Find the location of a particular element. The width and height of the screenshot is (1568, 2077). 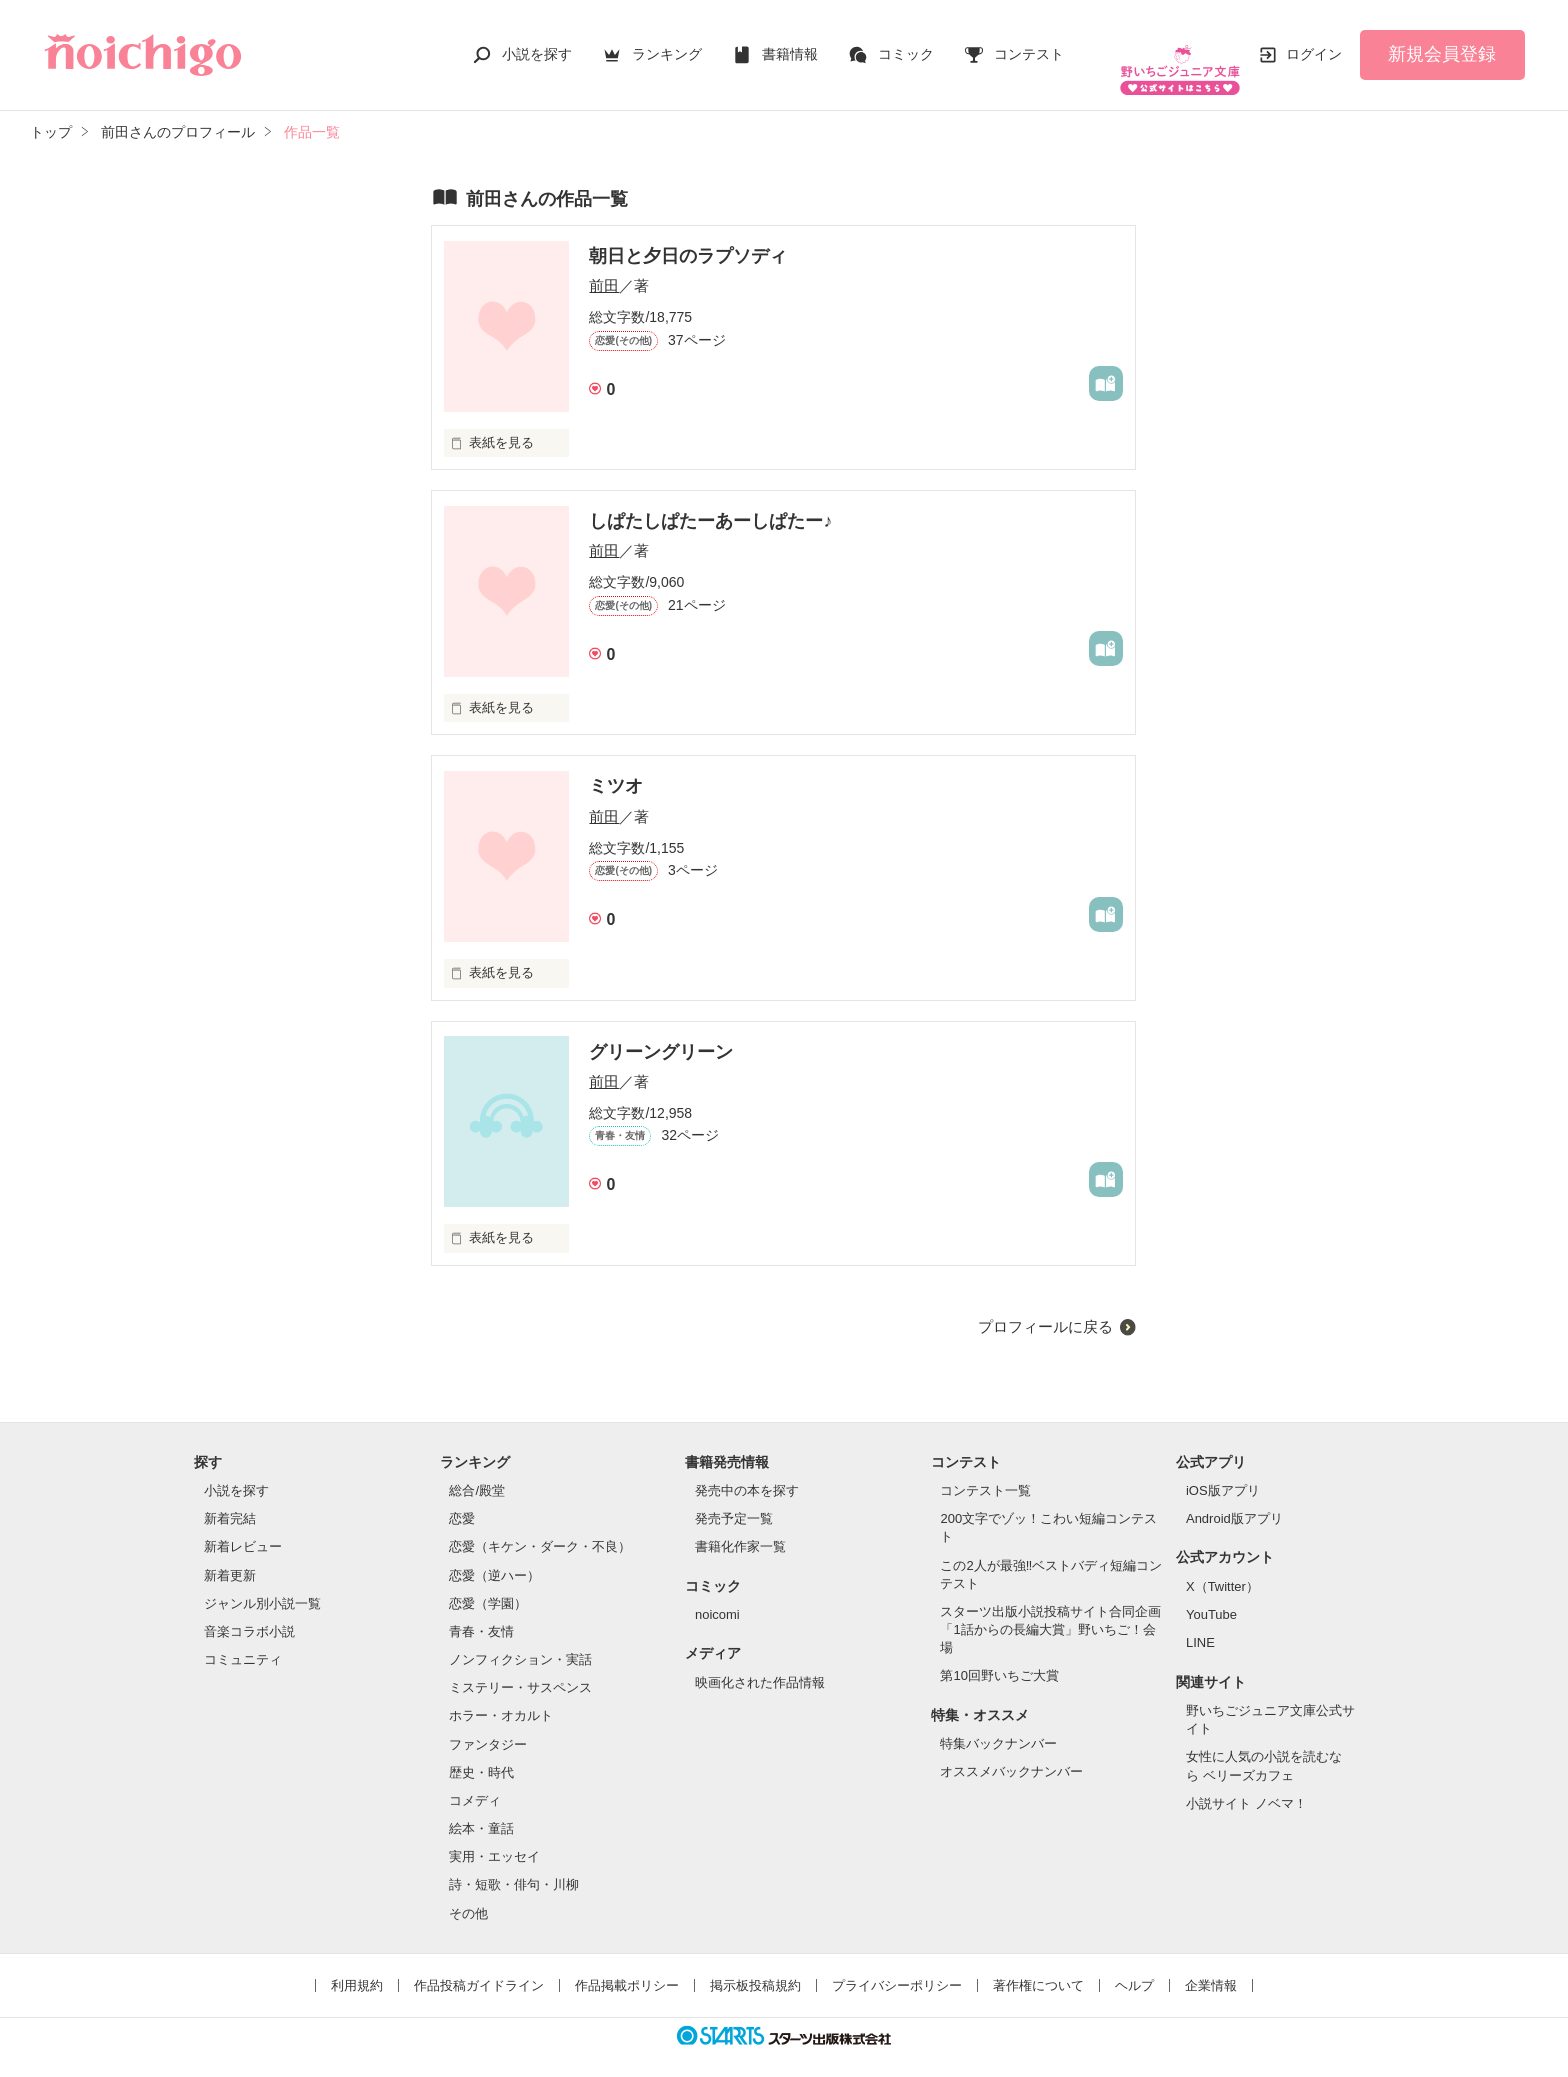

発売中の本を探す is located at coordinates (747, 1470).